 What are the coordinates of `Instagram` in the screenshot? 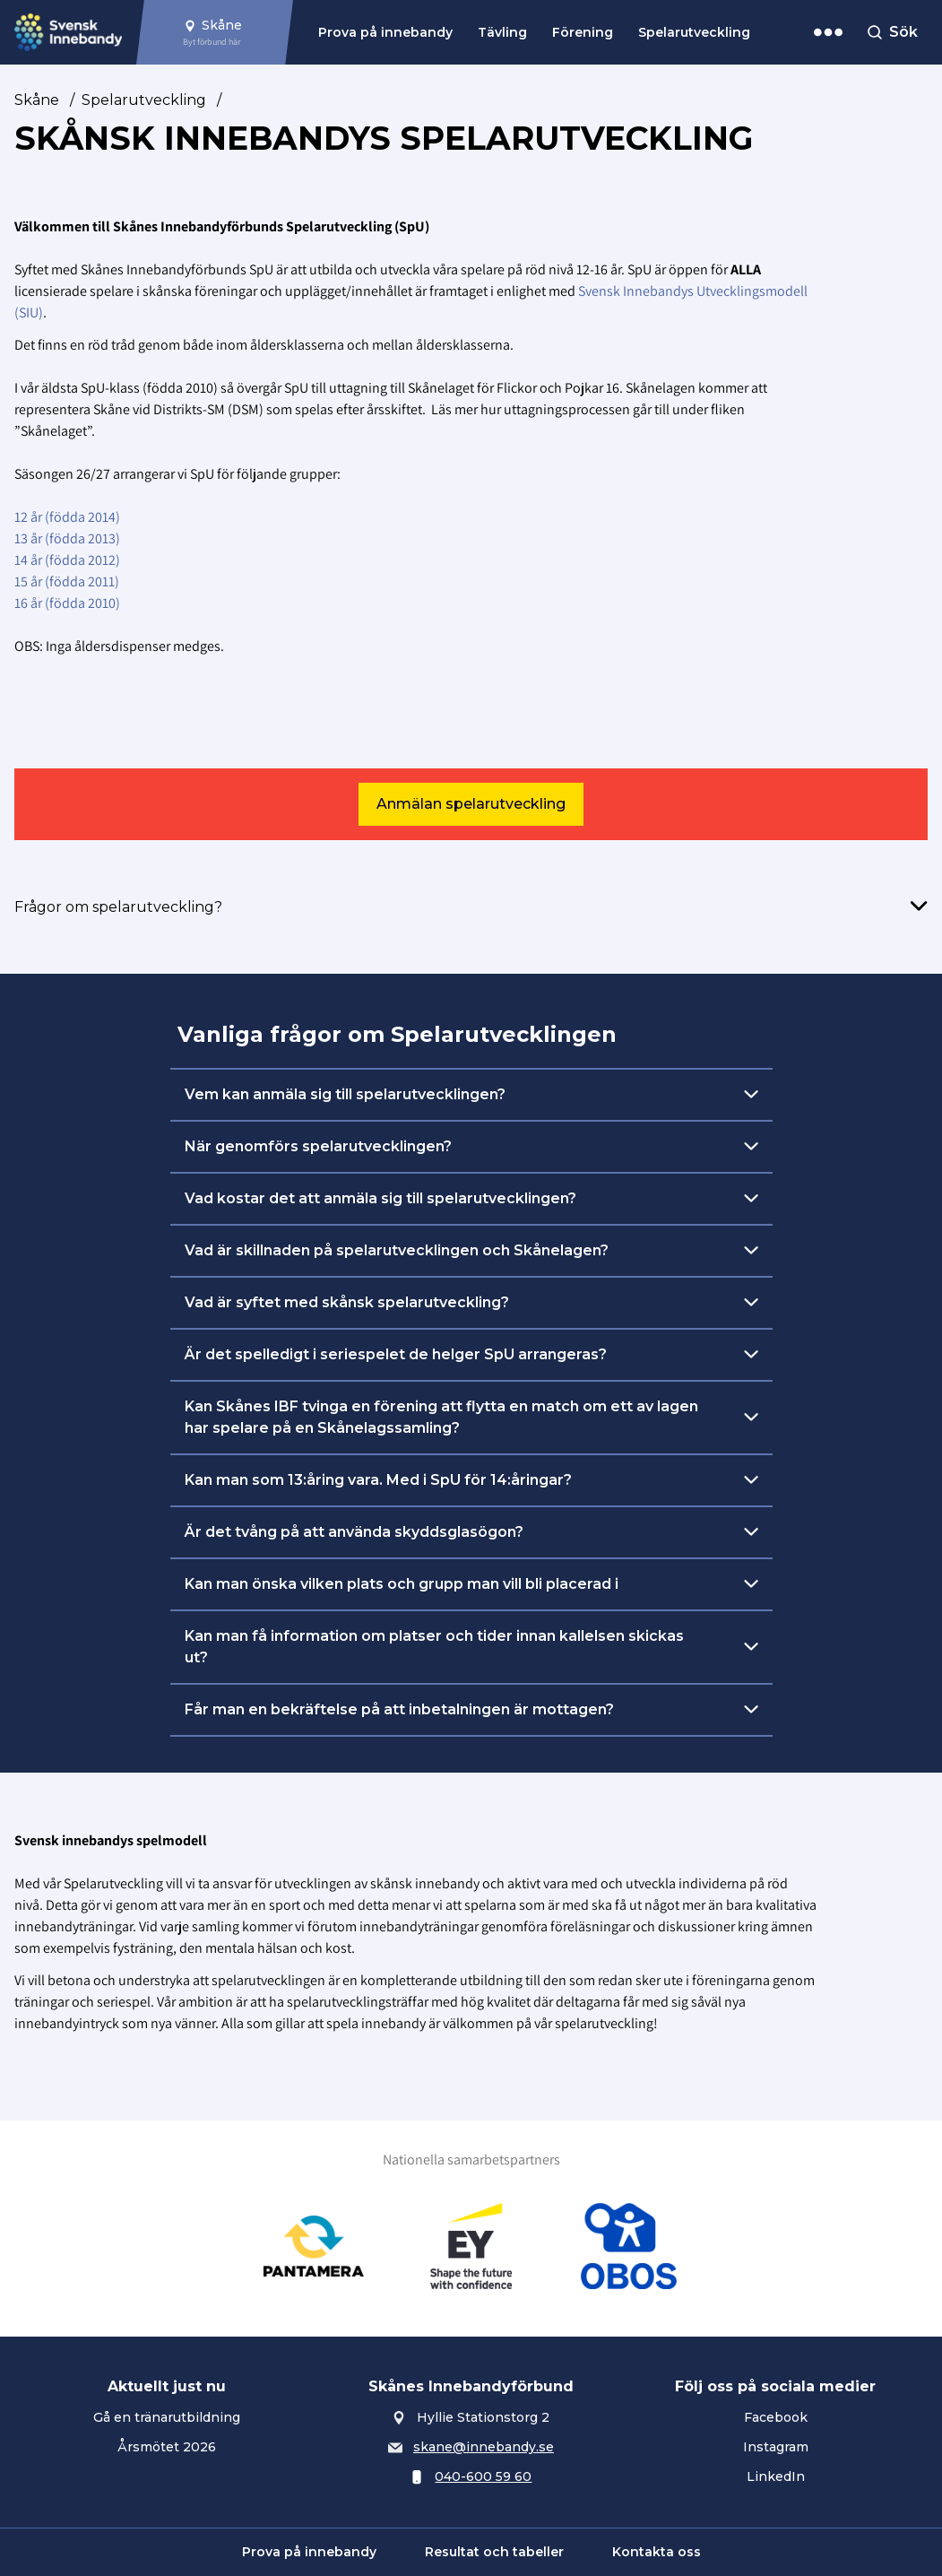 It's located at (775, 2447).